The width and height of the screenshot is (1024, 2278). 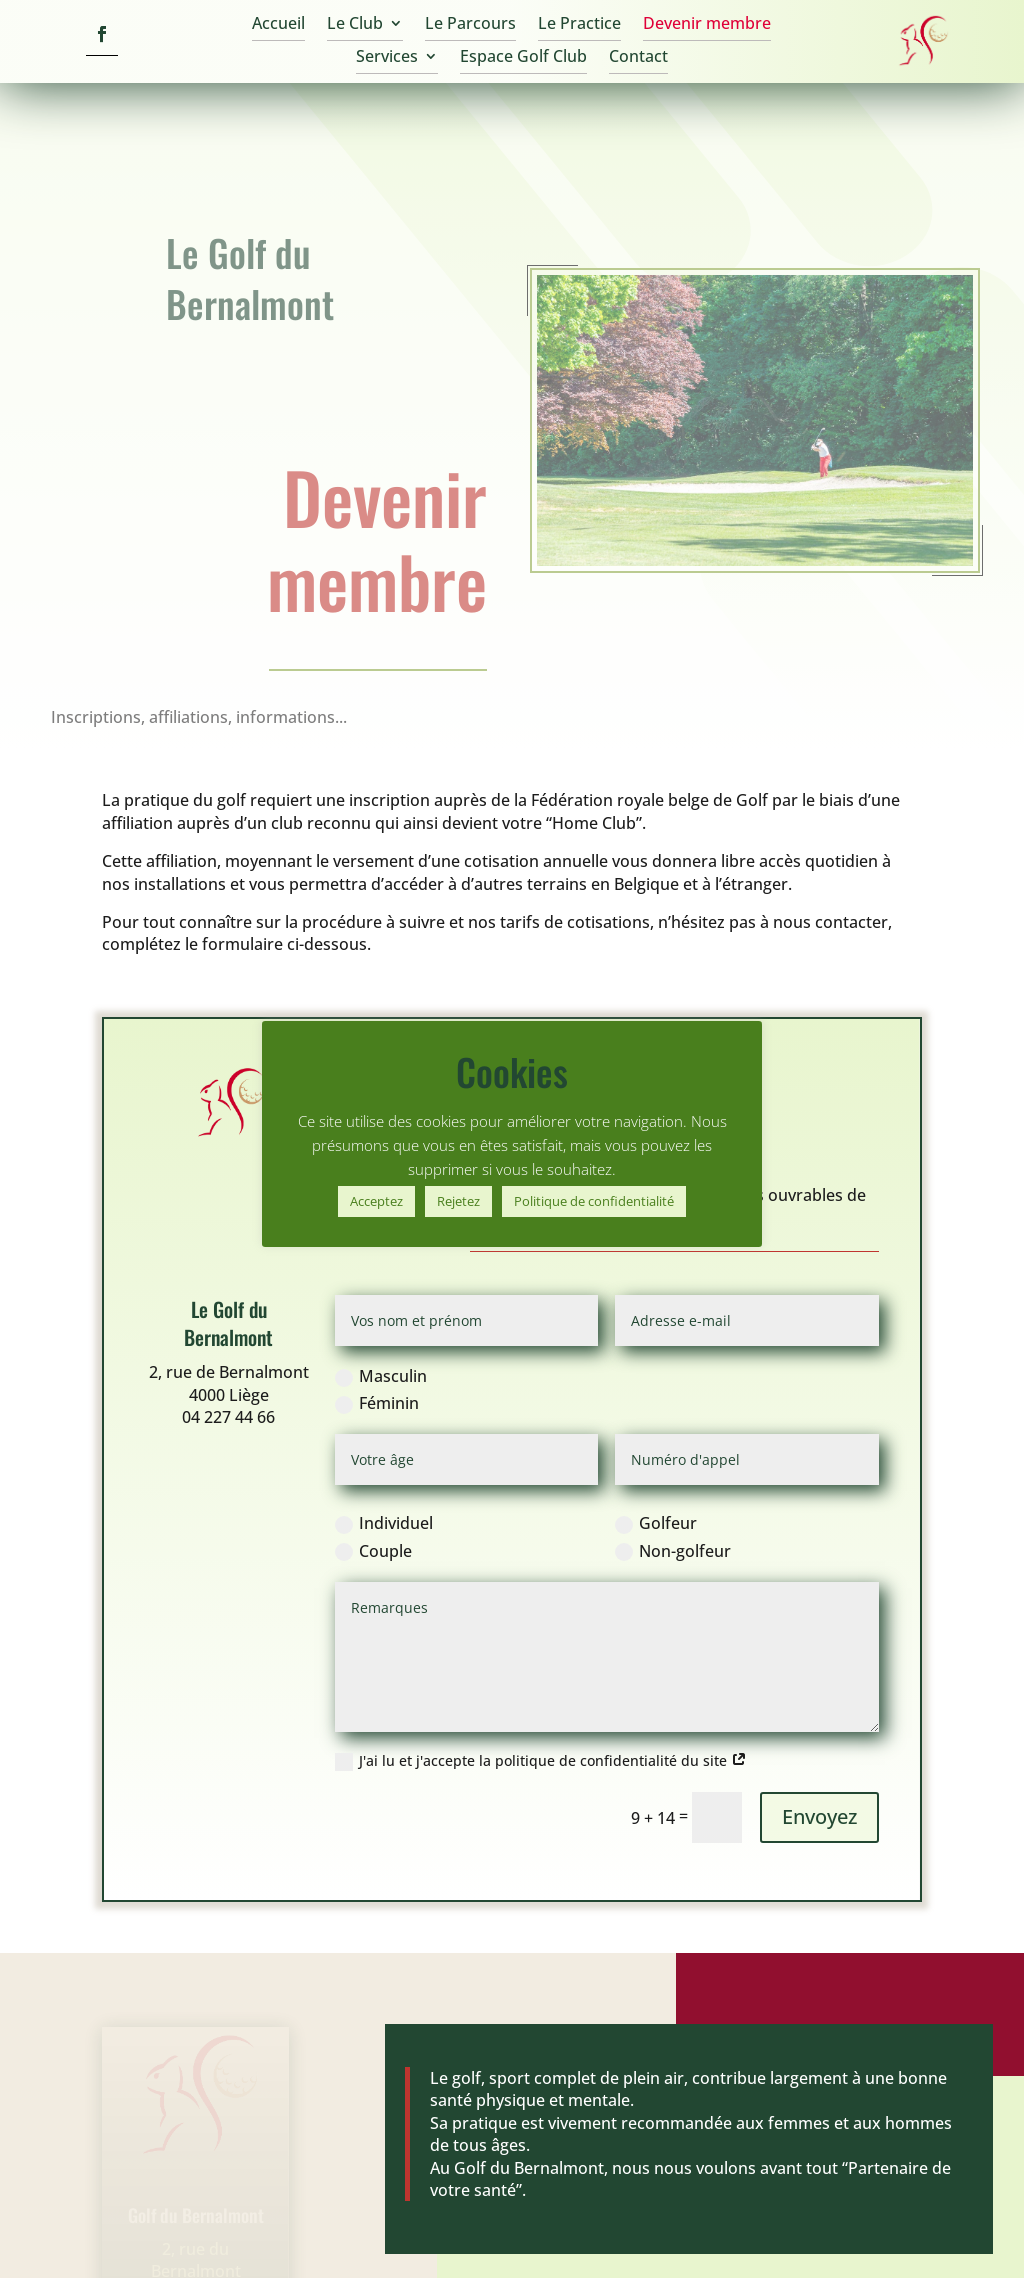 I want to click on Non-golfeur, so click(x=673, y=1535).